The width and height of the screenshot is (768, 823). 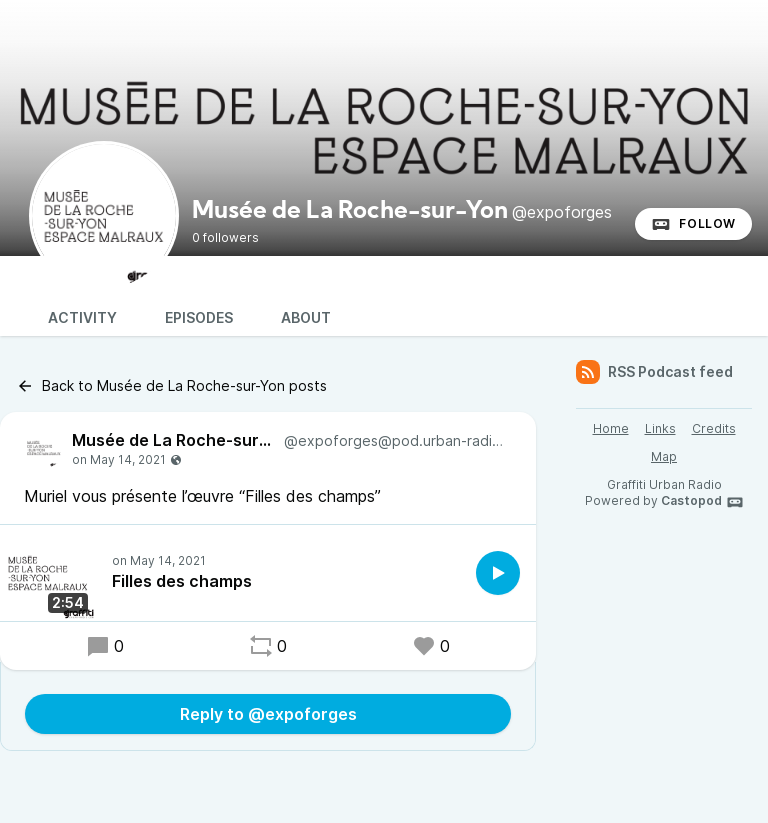 I want to click on RSS Podcast feed, so click(x=654, y=372).